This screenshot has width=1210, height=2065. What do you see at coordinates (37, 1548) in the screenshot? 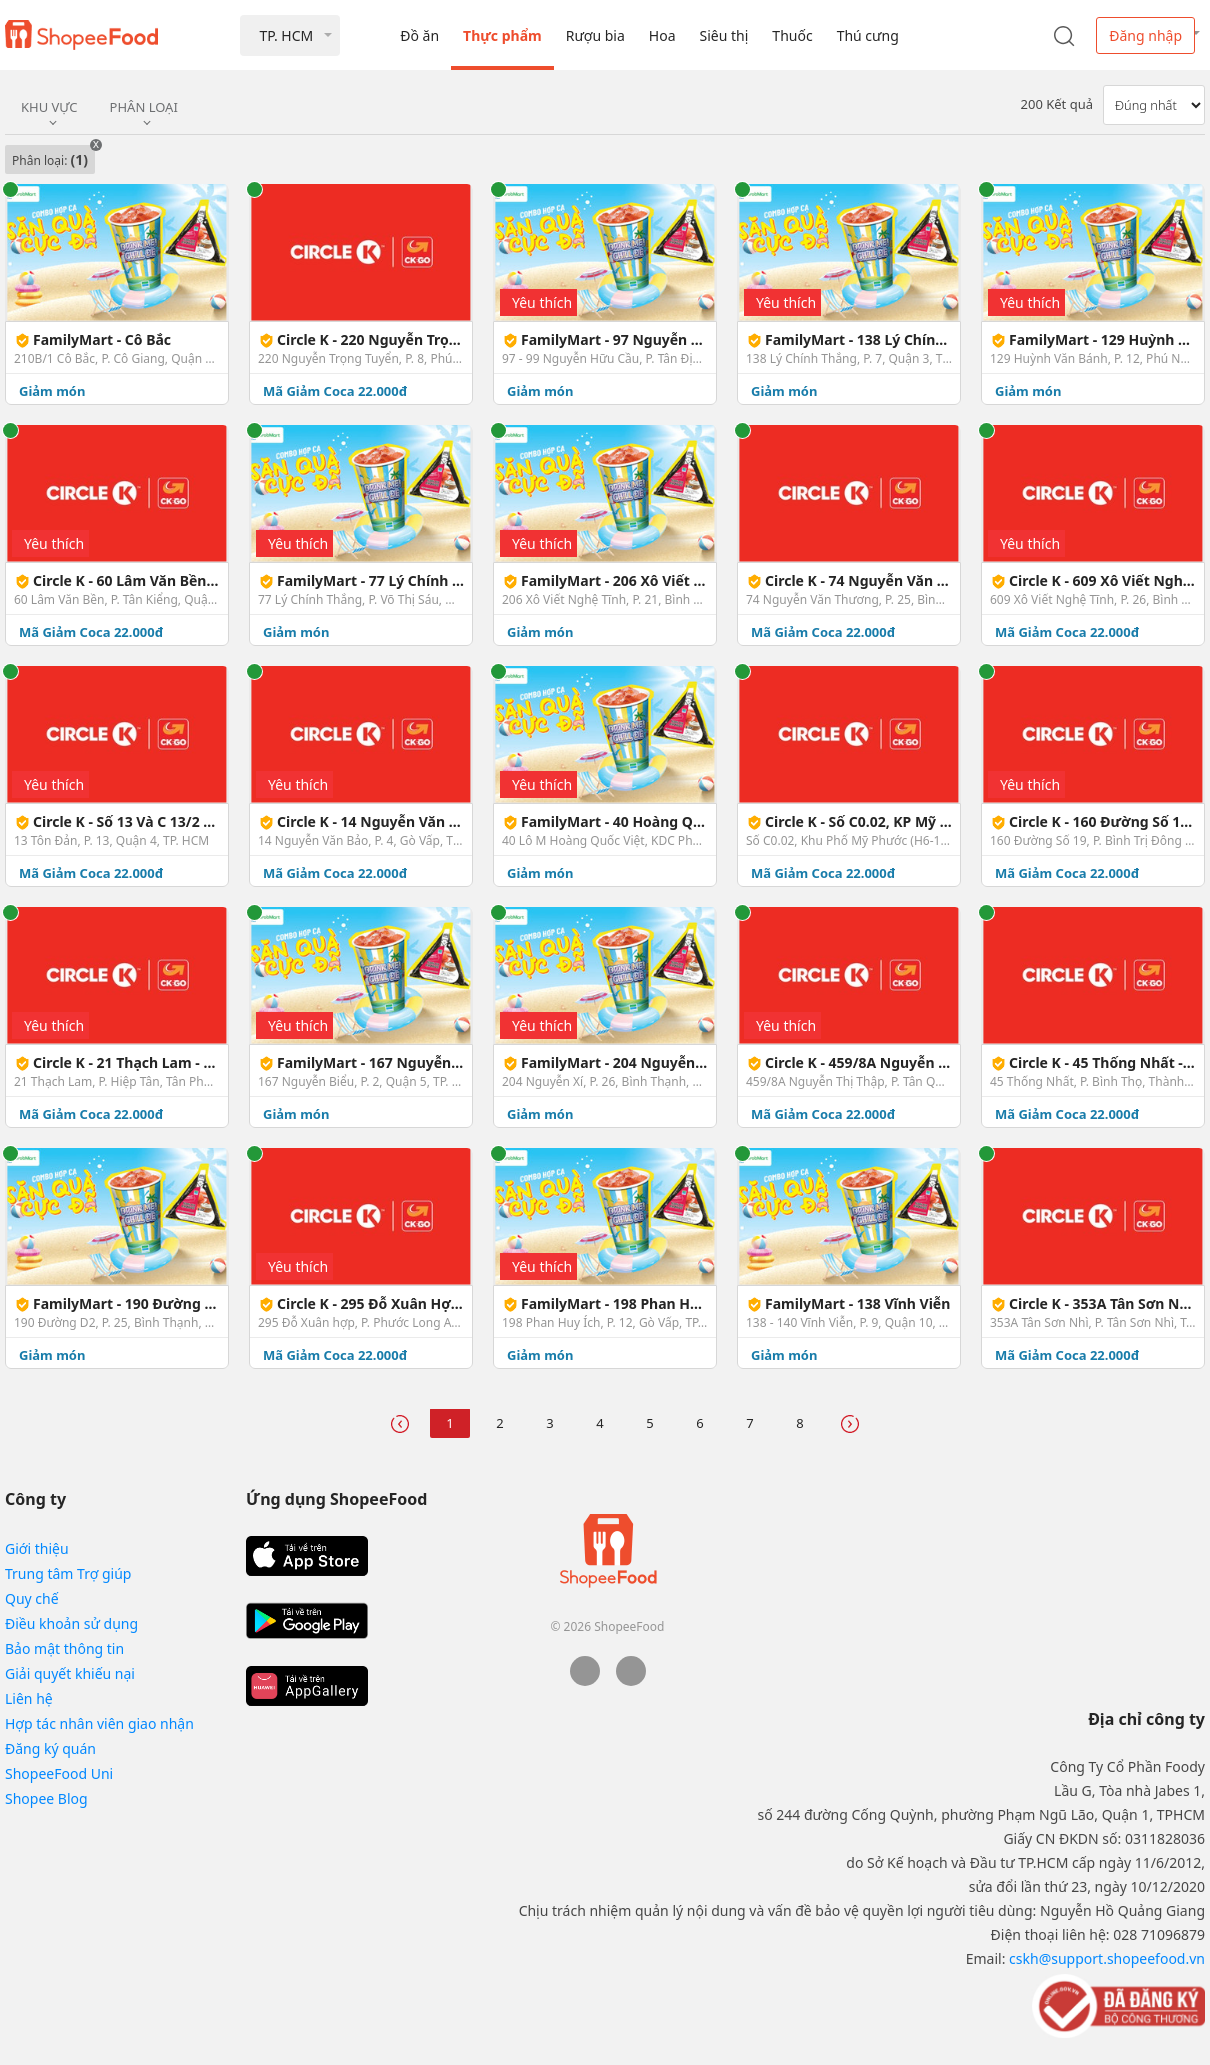
I see `Giới thiệu` at bounding box center [37, 1548].